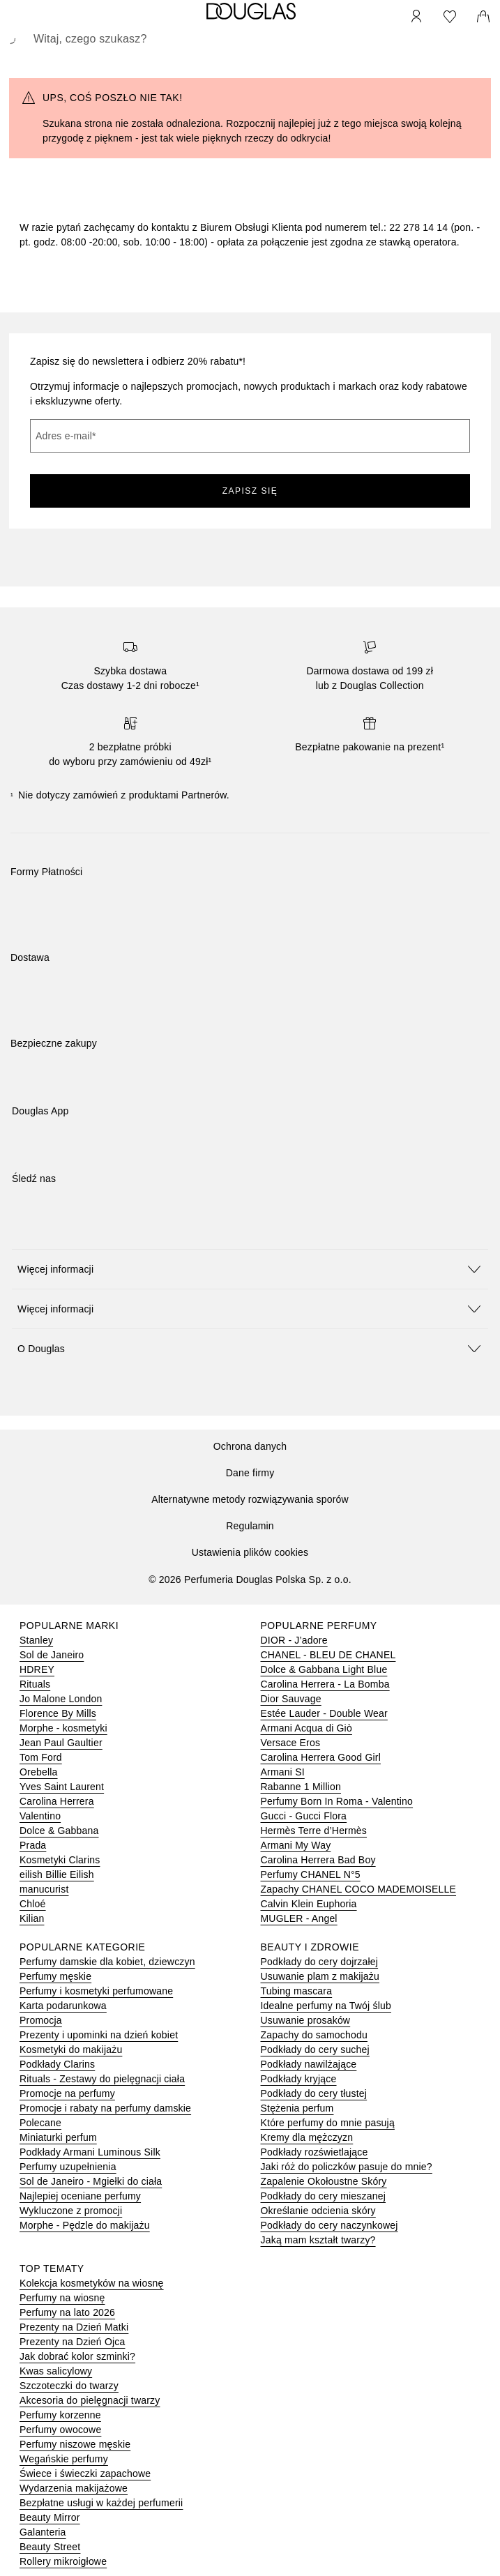 The height and width of the screenshot is (2576, 500). What do you see at coordinates (99, 2034) in the screenshot?
I see `Prezenty i upominki na dzień kobiet` at bounding box center [99, 2034].